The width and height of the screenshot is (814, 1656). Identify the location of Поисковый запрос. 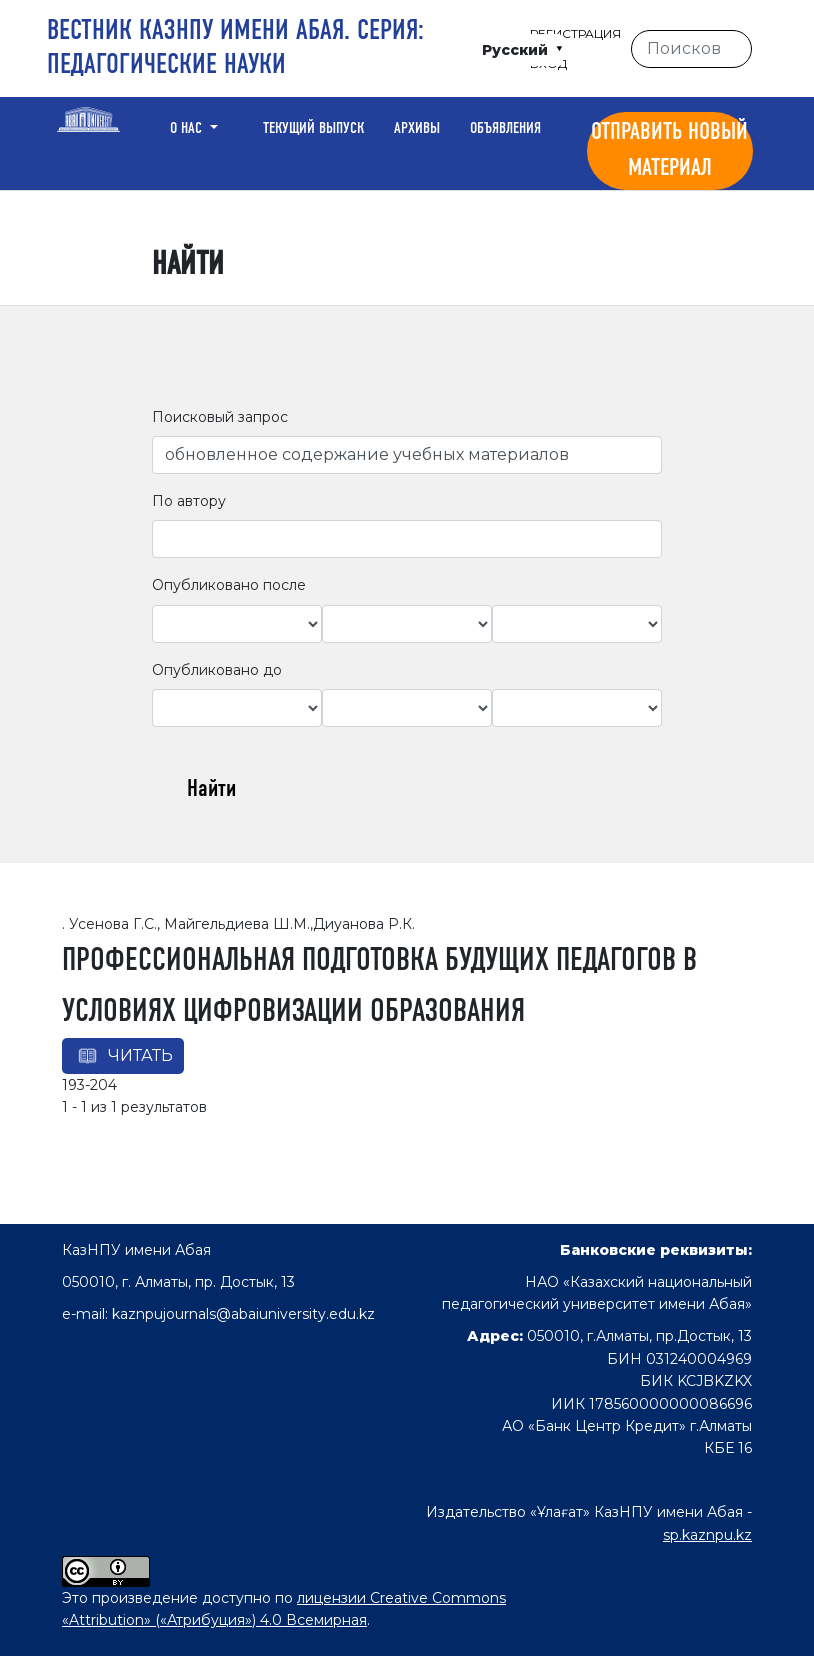
(220, 417).